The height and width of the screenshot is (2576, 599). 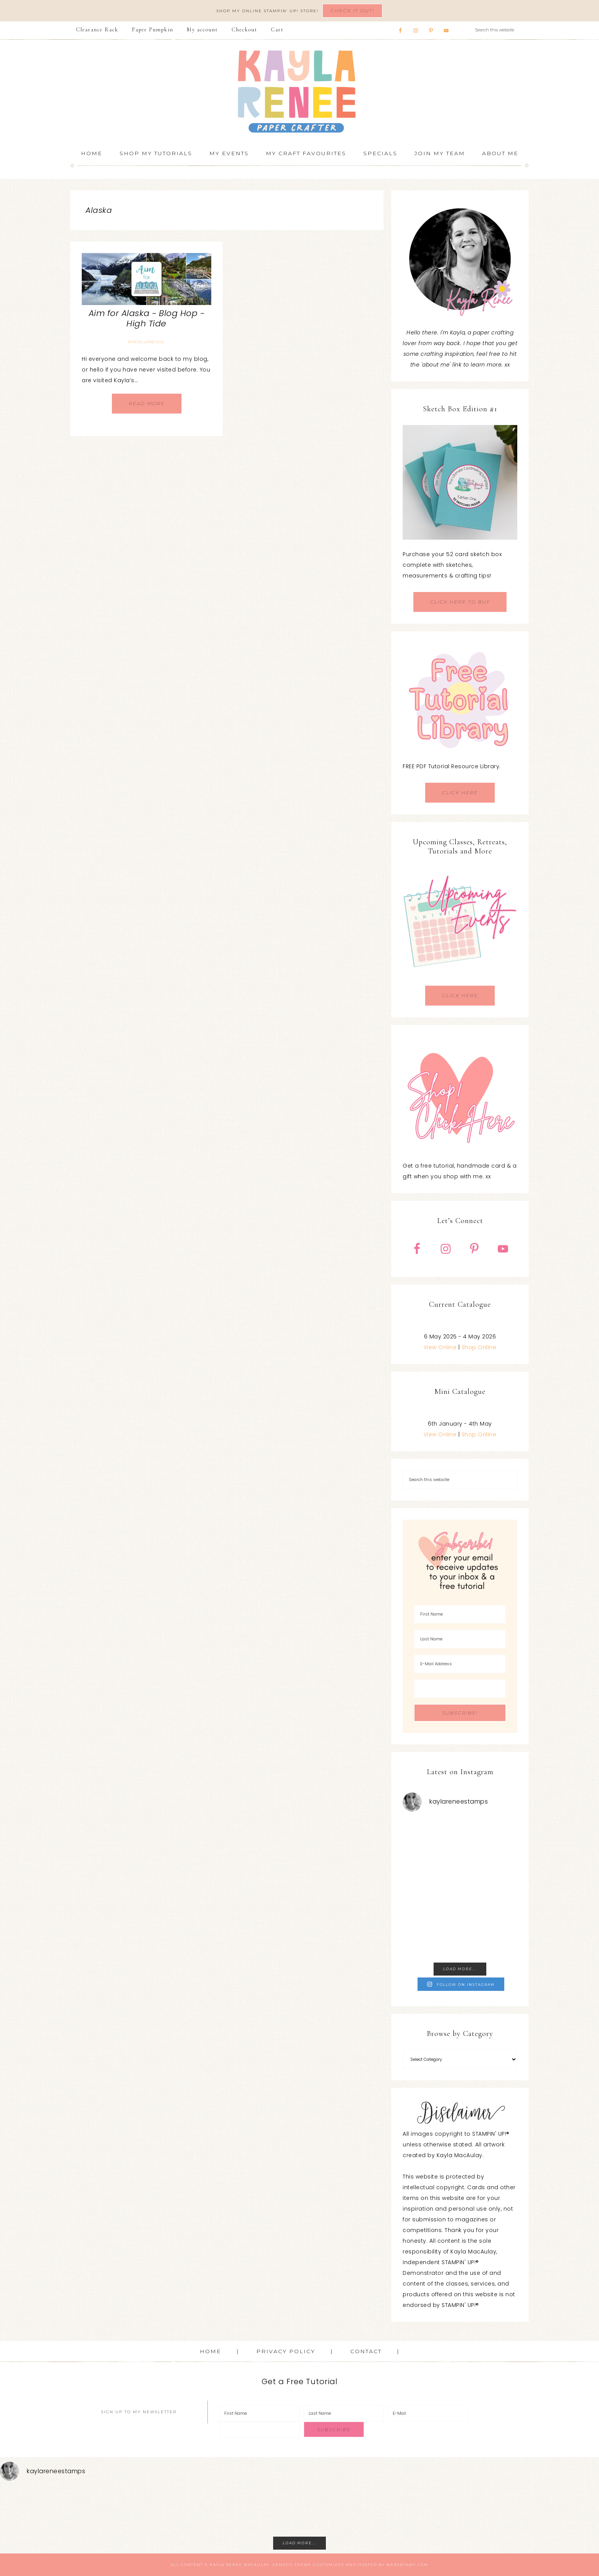 What do you see at coordinates (407, 2565) in the screenshot?
I see `WebsByAmy.com` at bounding box center [407, 2565].